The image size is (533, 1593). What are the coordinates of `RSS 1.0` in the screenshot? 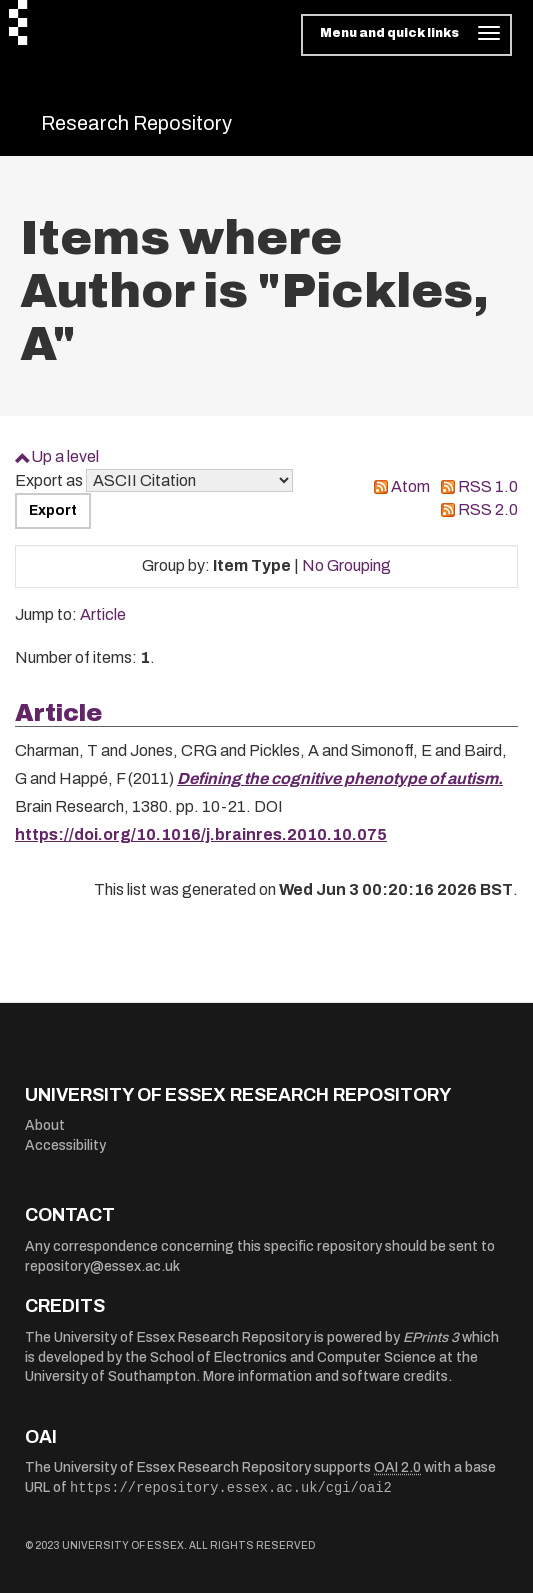 It's located at (488, 486).